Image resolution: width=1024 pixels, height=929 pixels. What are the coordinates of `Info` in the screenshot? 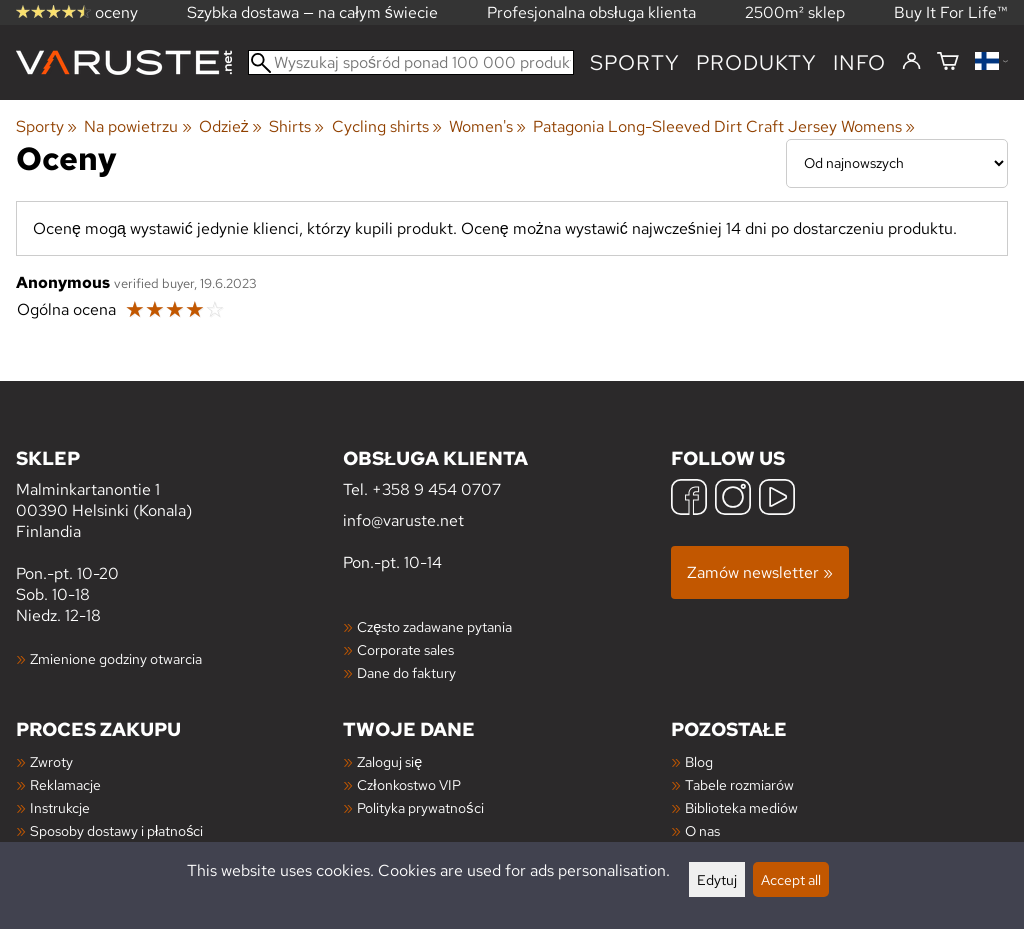 It's located at (859, 62).